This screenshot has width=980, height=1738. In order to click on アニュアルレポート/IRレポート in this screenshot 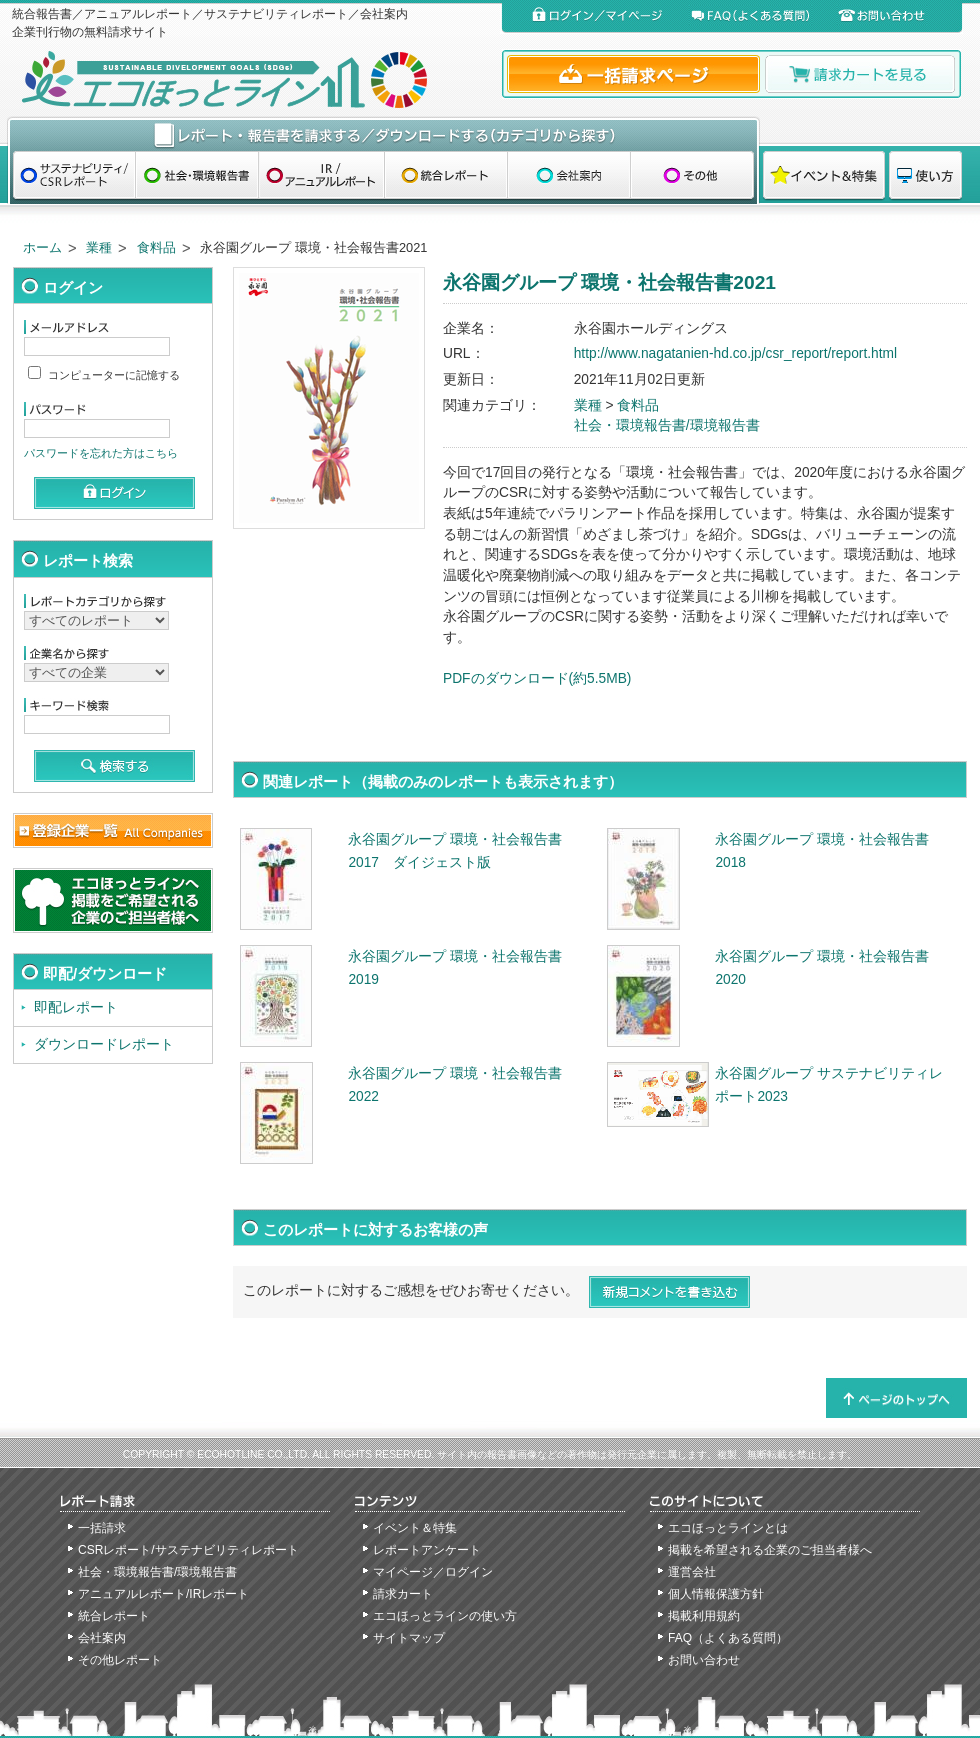, I will do `click(163, 1594)`.